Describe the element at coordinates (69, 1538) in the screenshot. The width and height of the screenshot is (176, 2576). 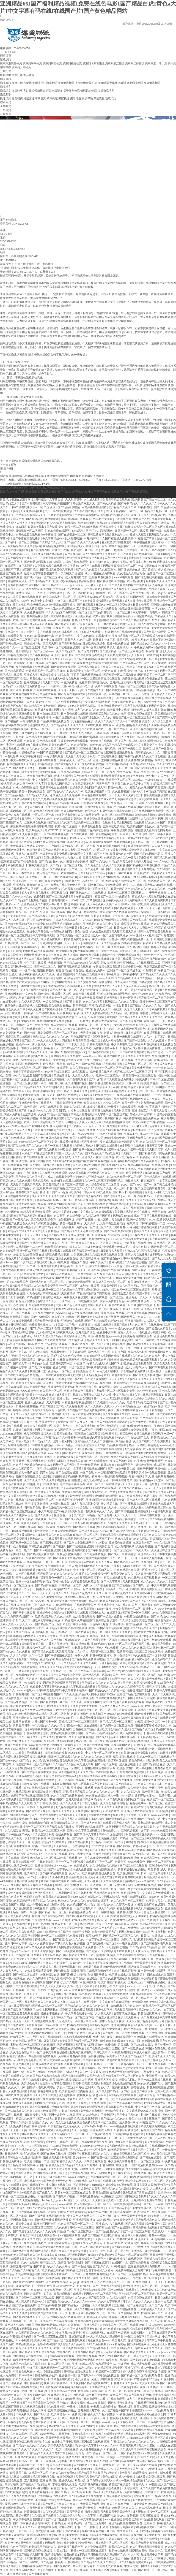
I see `99视屏` at that location.